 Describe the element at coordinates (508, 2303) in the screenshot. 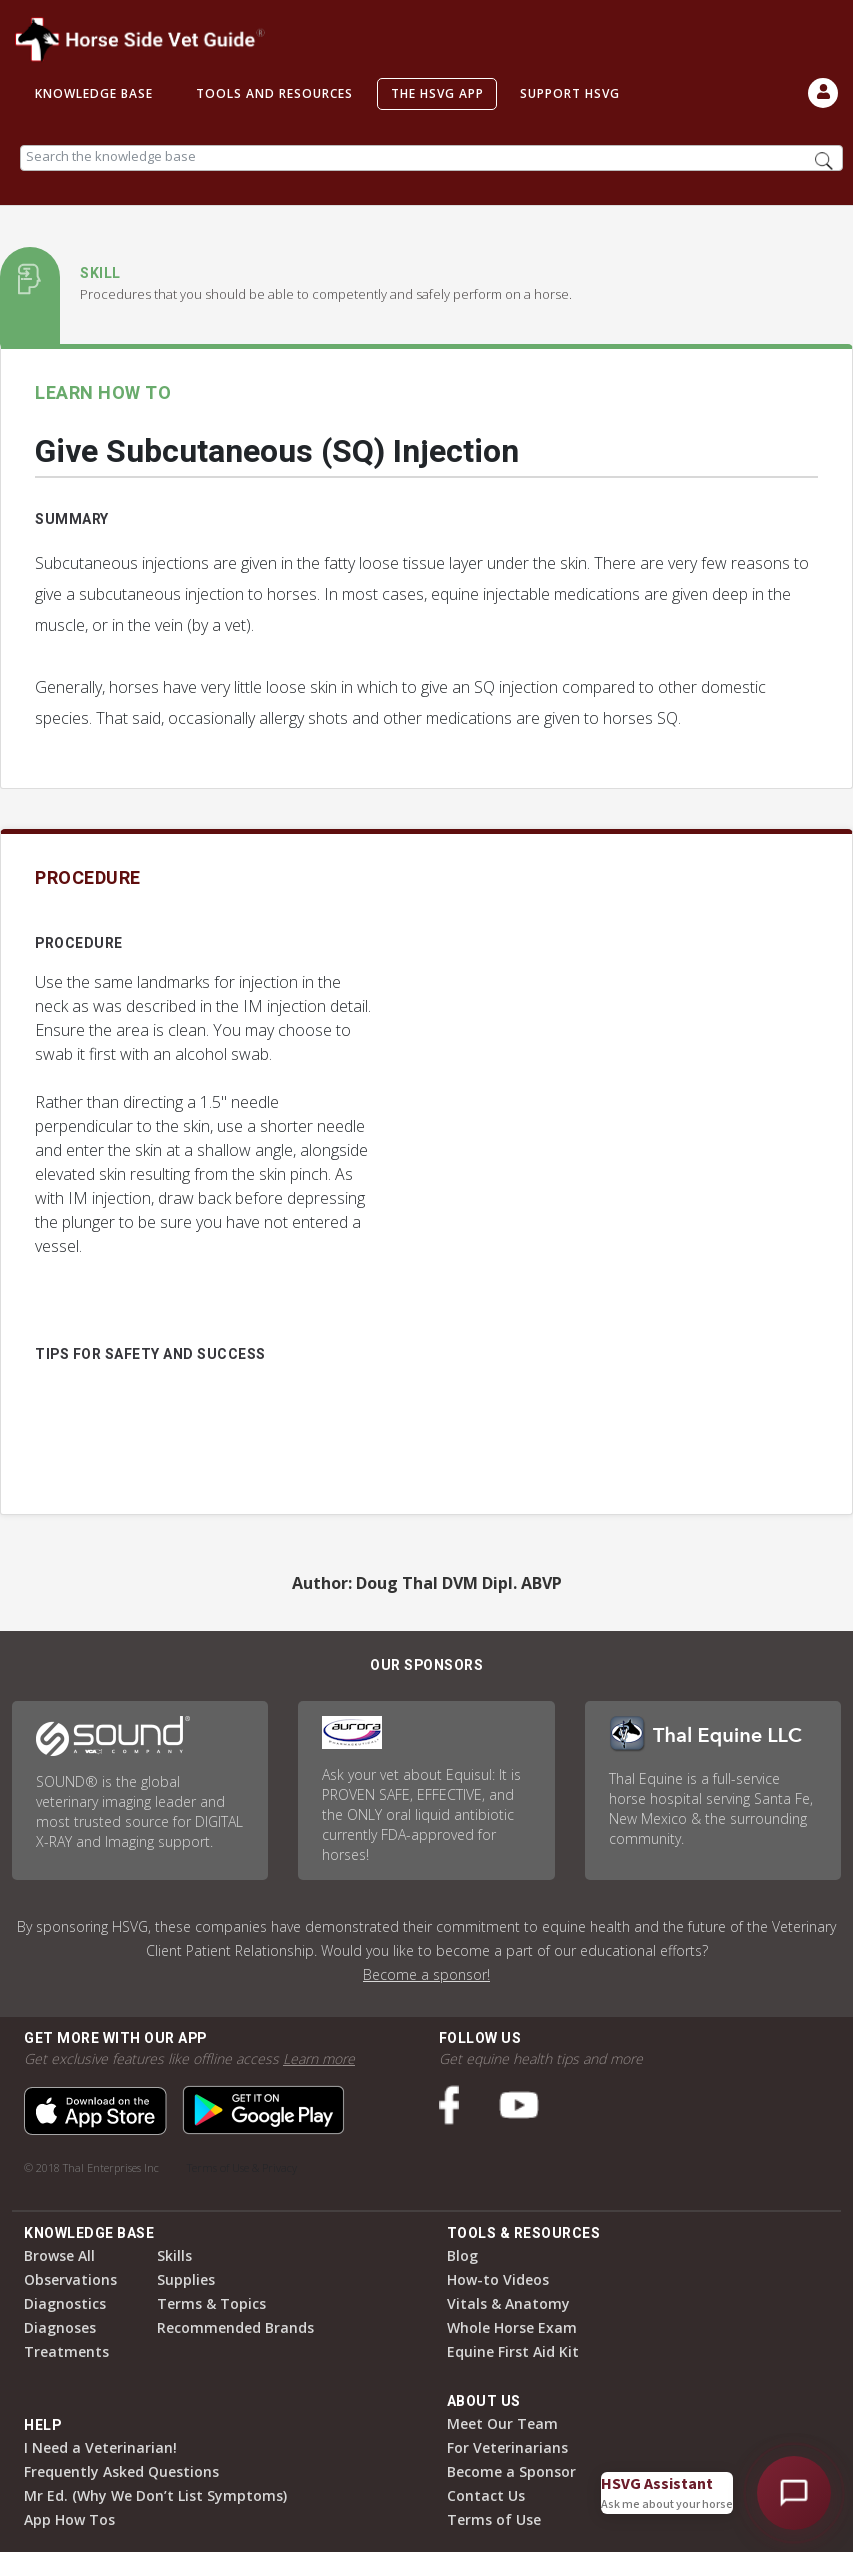

I see `Vitals & Anatomy` at that location.